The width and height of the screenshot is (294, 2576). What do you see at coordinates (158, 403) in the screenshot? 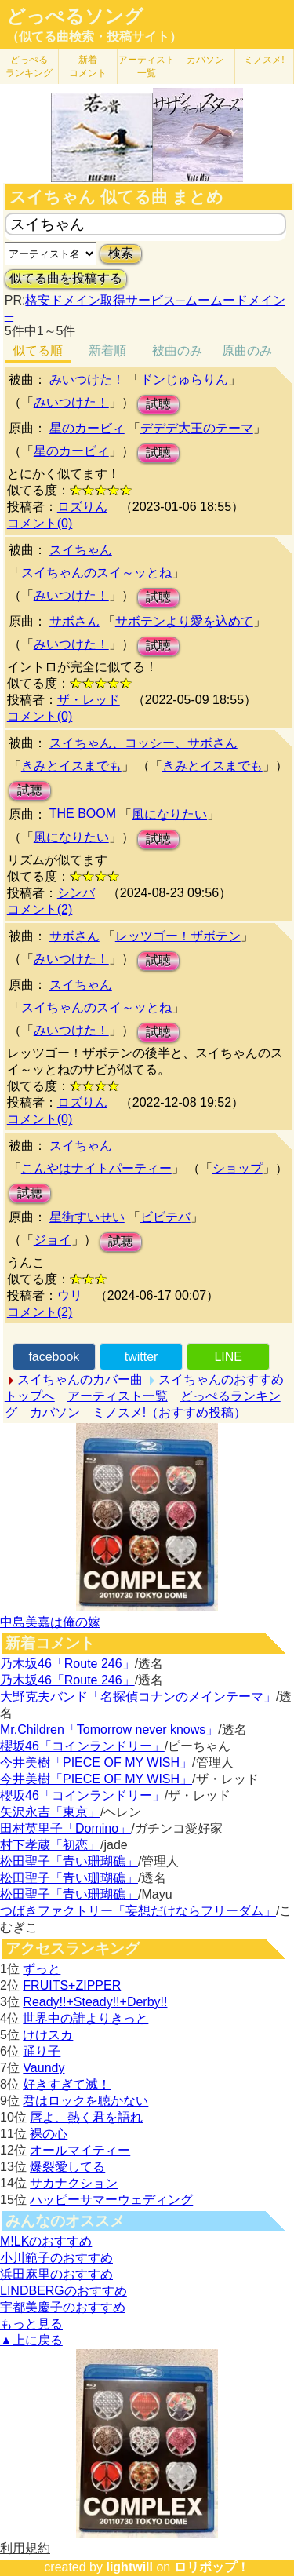
I see `試聴` at bounding box center [158, 403].